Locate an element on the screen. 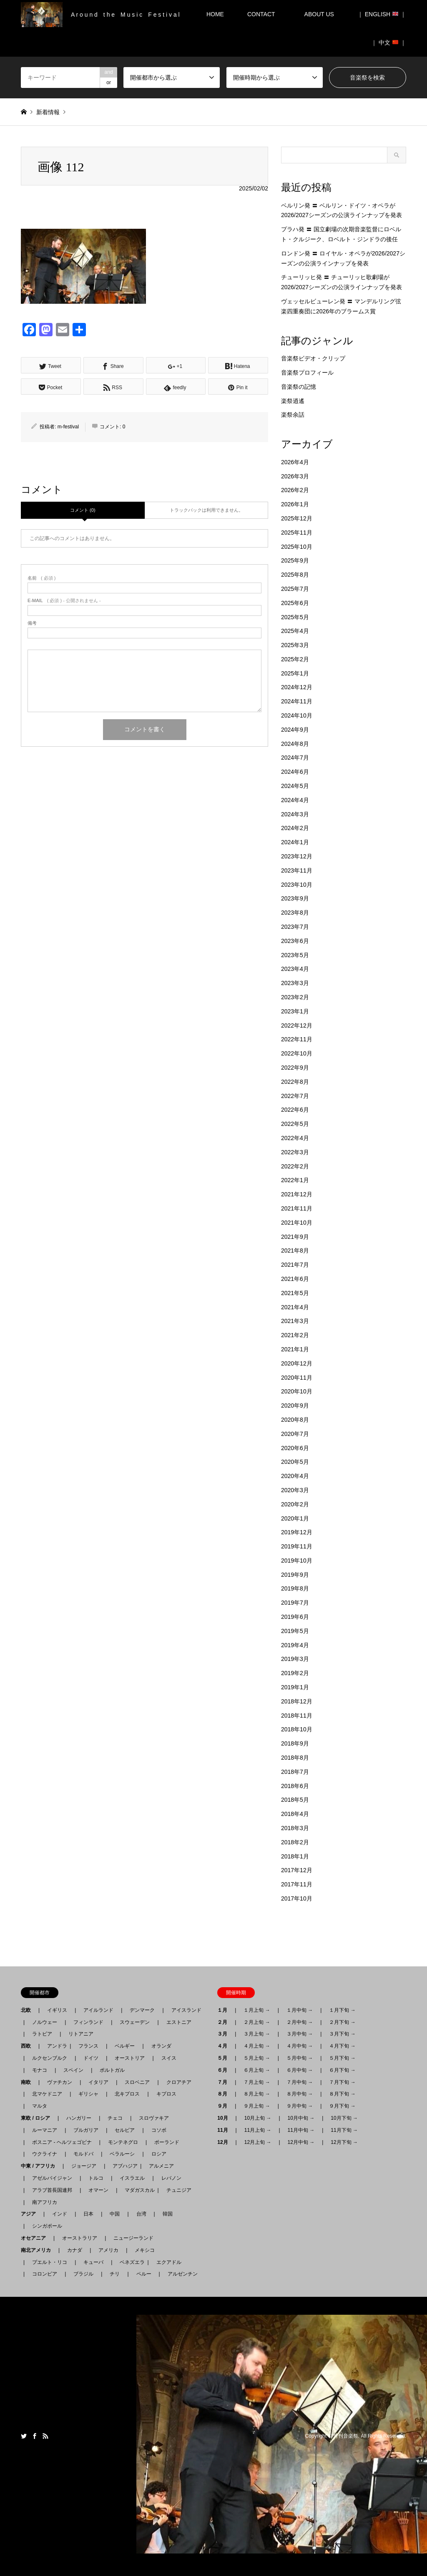  チリ is located at coordinates (115, 2274).